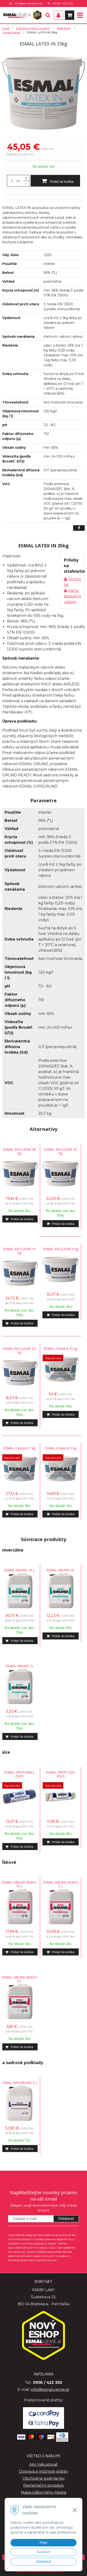 Image resolution: width=87 pixels, height=2576 pixels. I want to click on ESMAL EXCLUSIVE 2,5 kg, so click(19, 1350).